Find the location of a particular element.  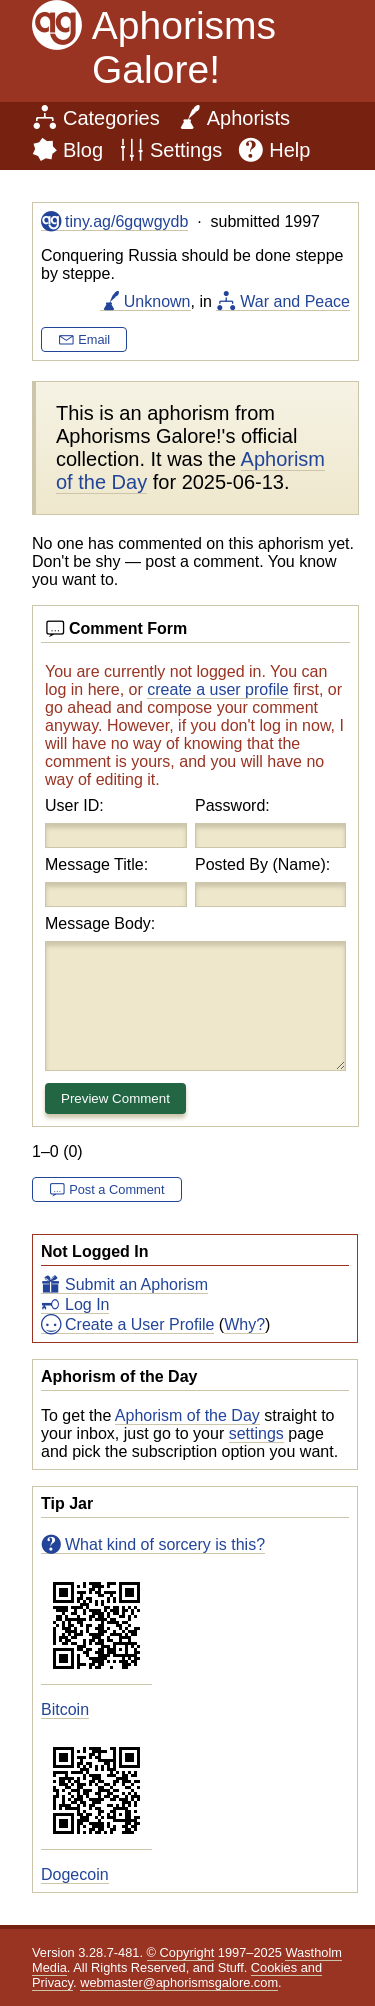

create a user profile is located at coordinates (217, 689).